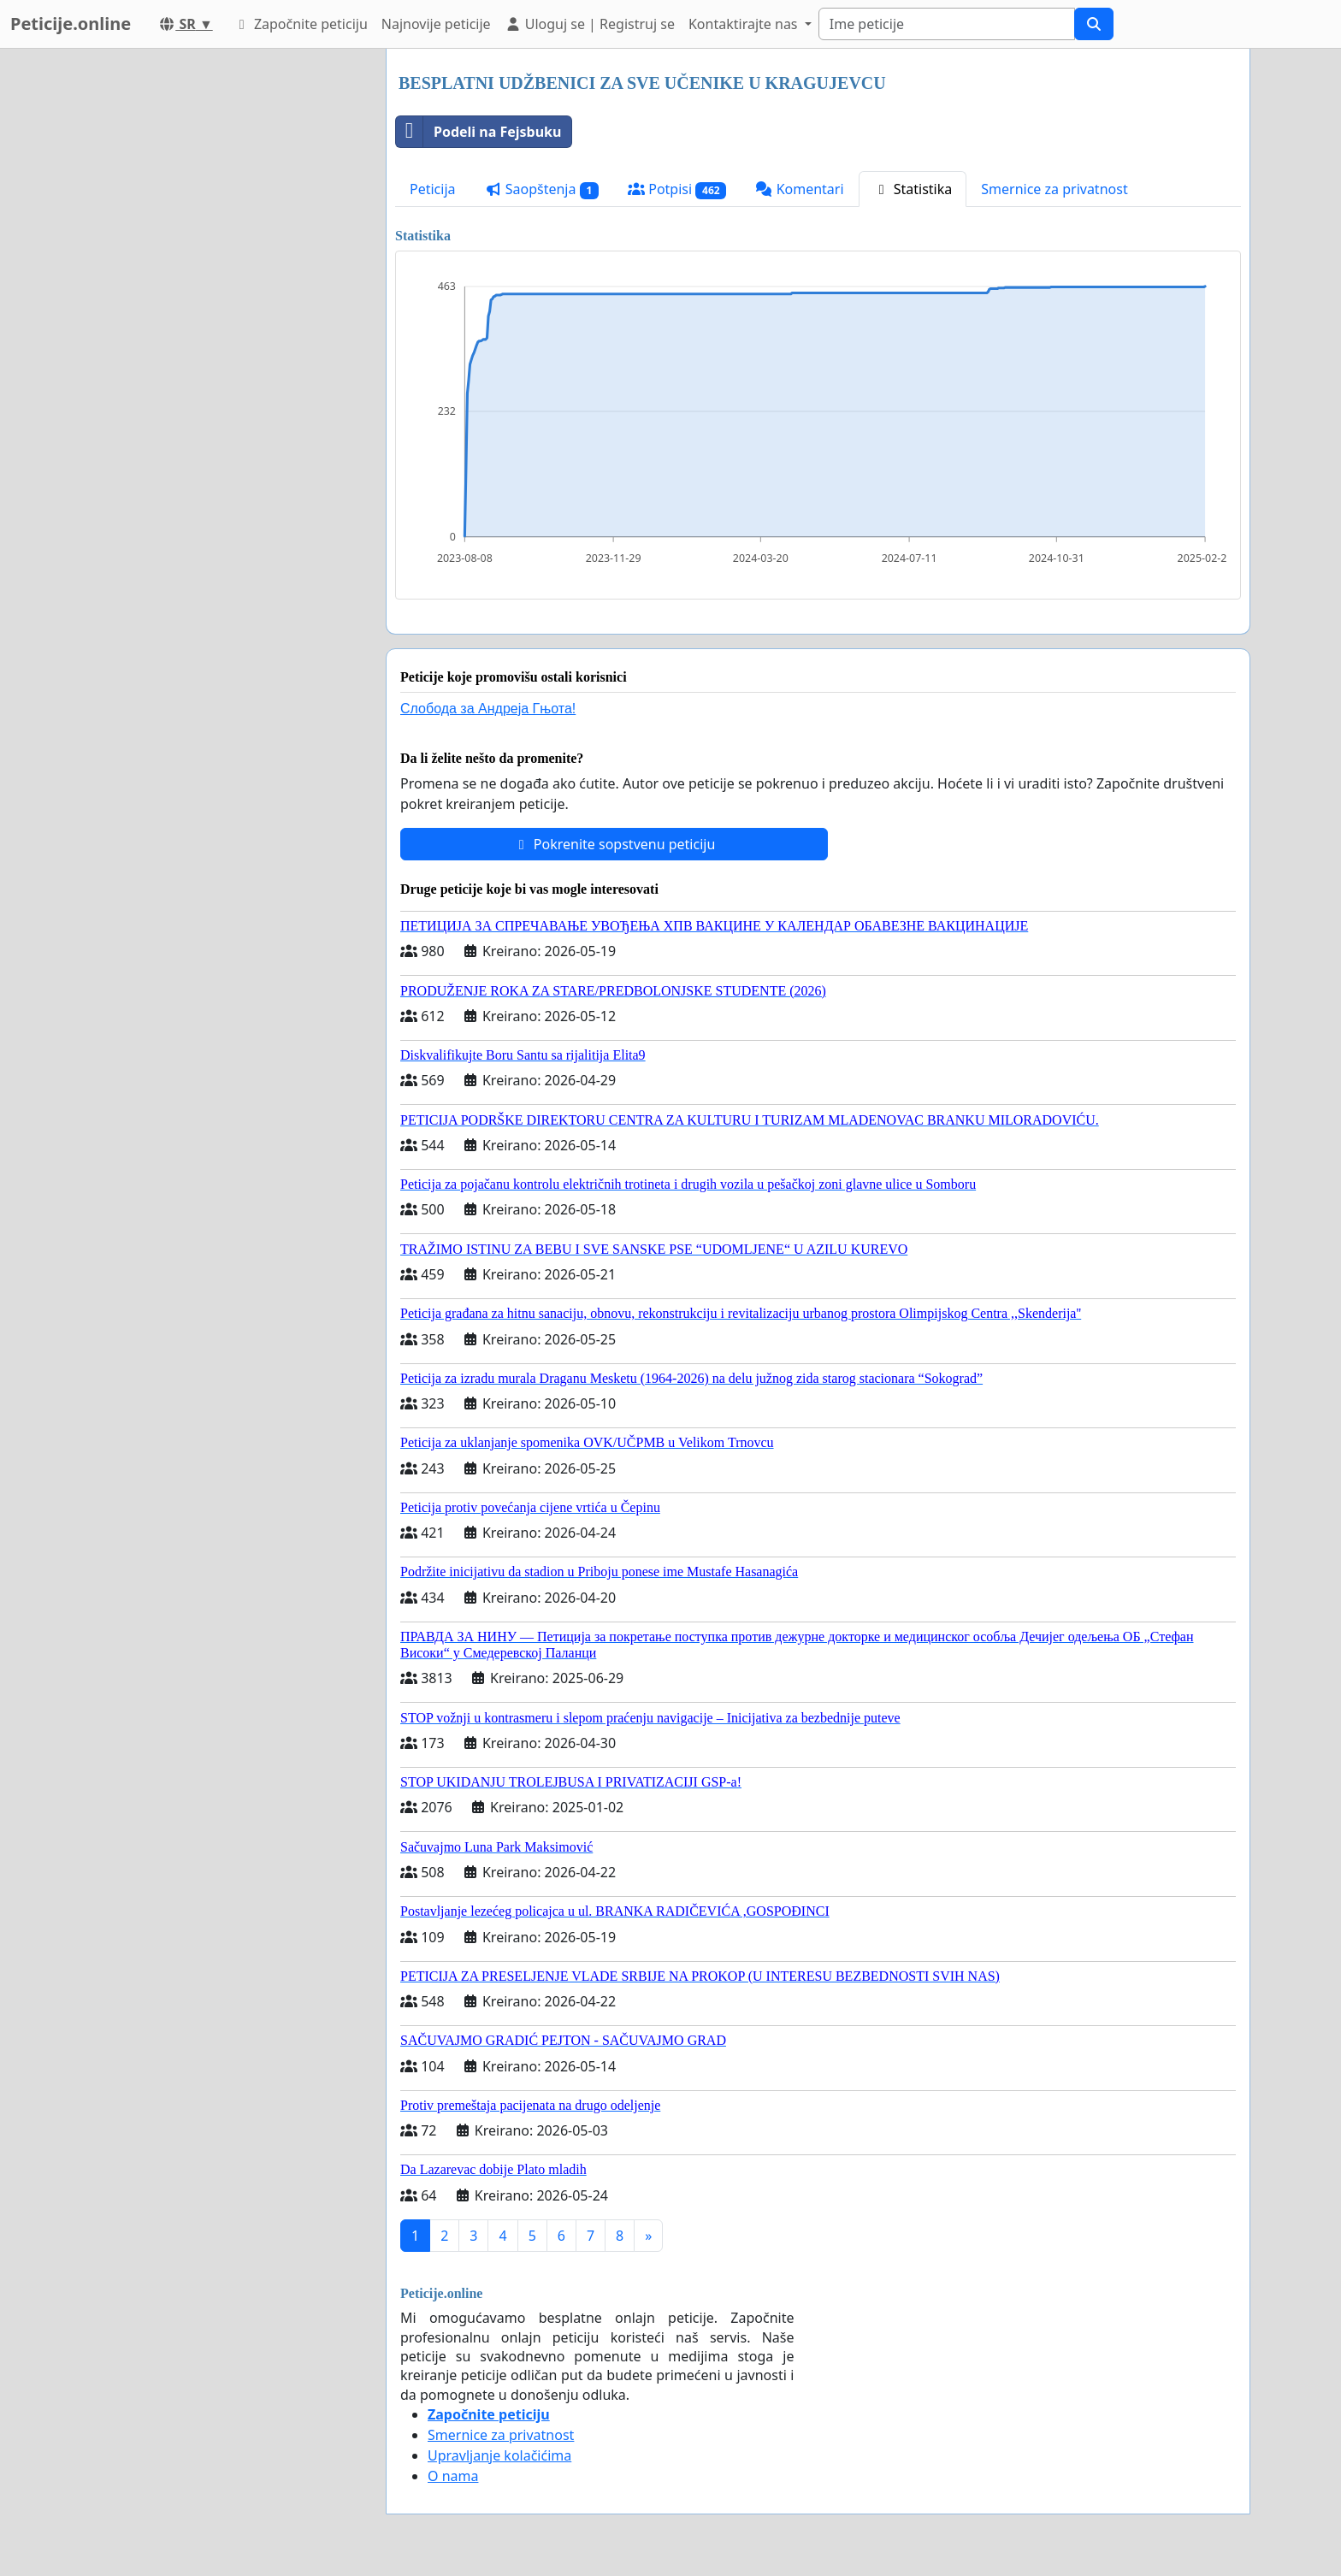  Describe the element at coordinates (436, 24) in the screenshot. I see `Najnovije peticije` at that location.